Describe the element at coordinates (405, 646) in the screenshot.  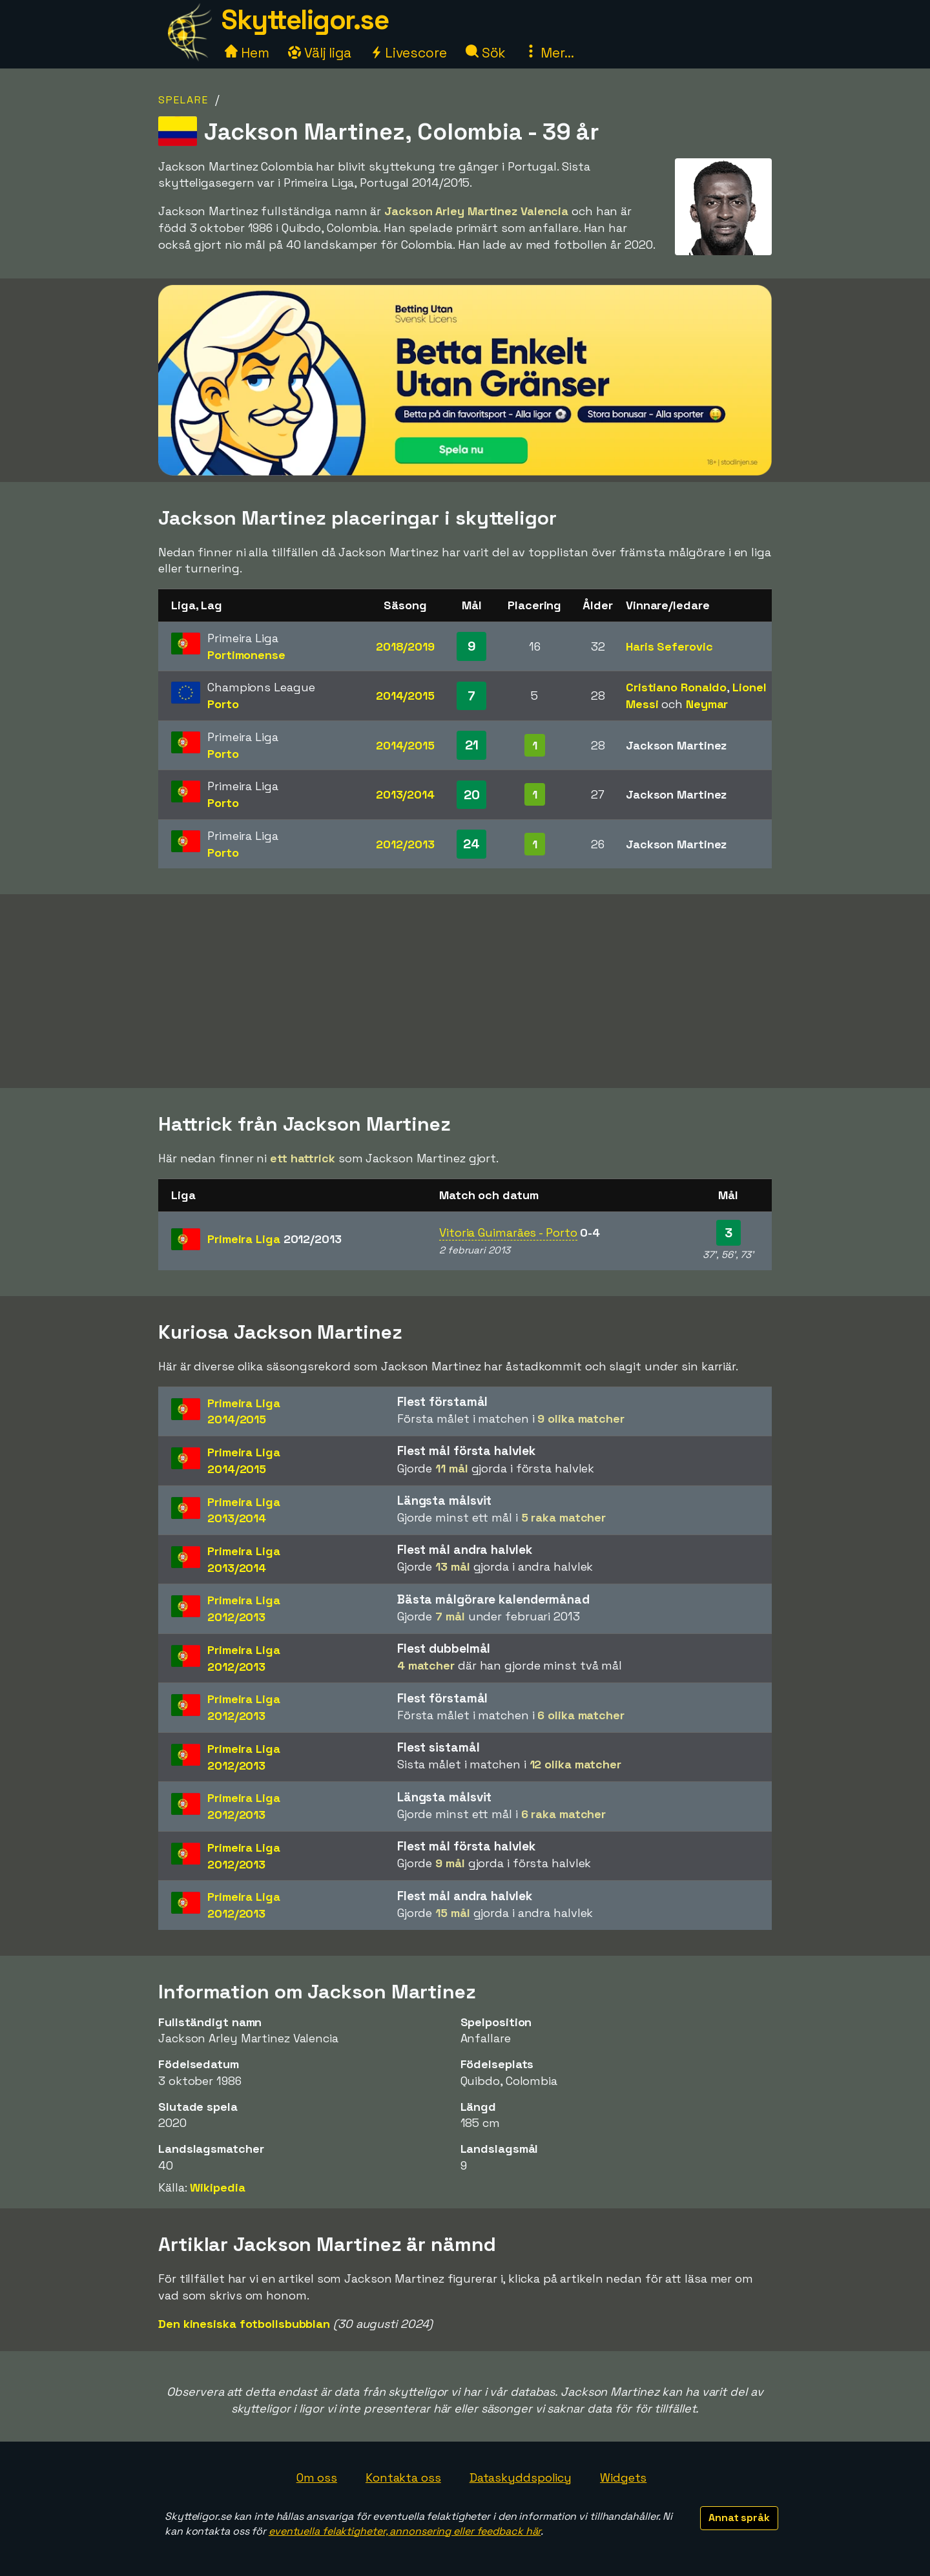
I see `2018/2019` at that location.